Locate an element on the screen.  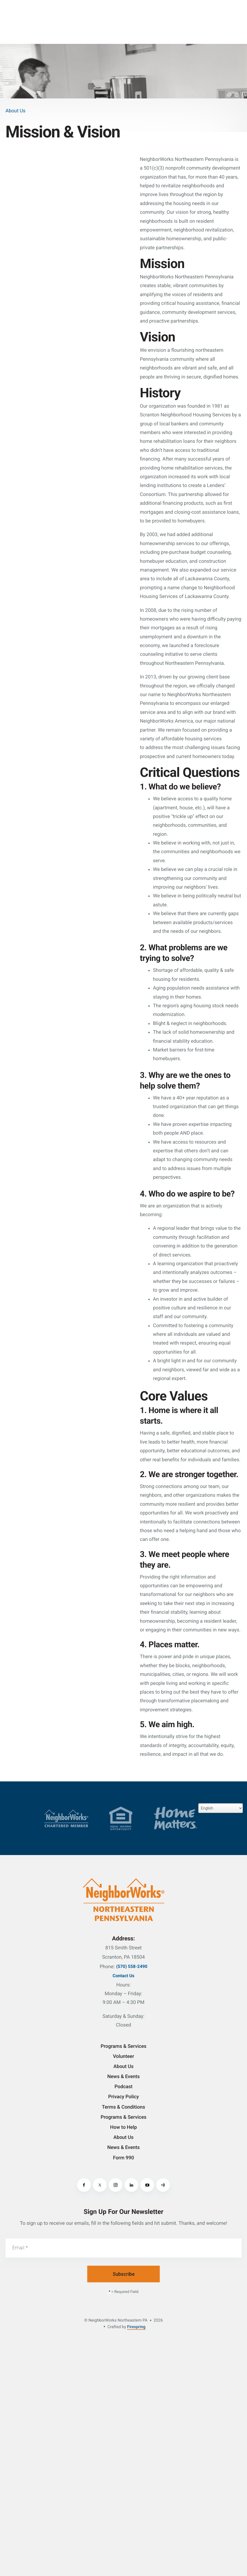
Firespring is located at coordinates (136, 2326).